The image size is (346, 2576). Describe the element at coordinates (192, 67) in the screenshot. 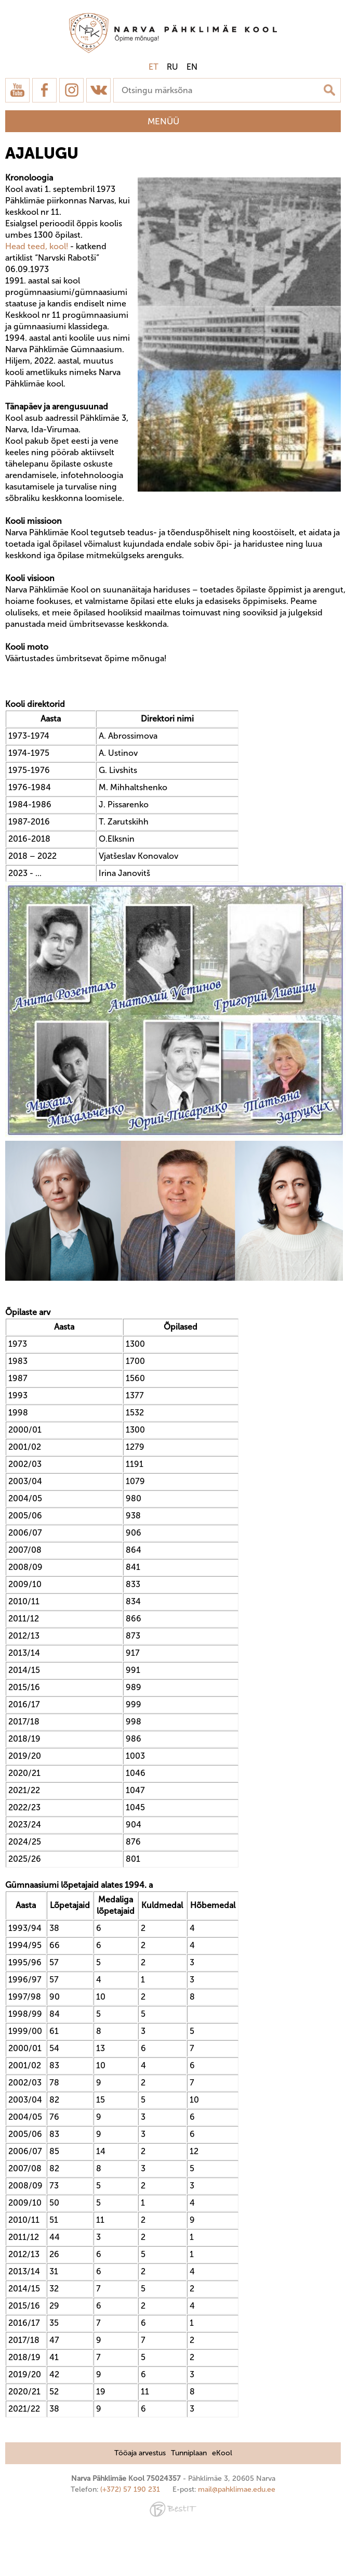

I see `en` at that location.